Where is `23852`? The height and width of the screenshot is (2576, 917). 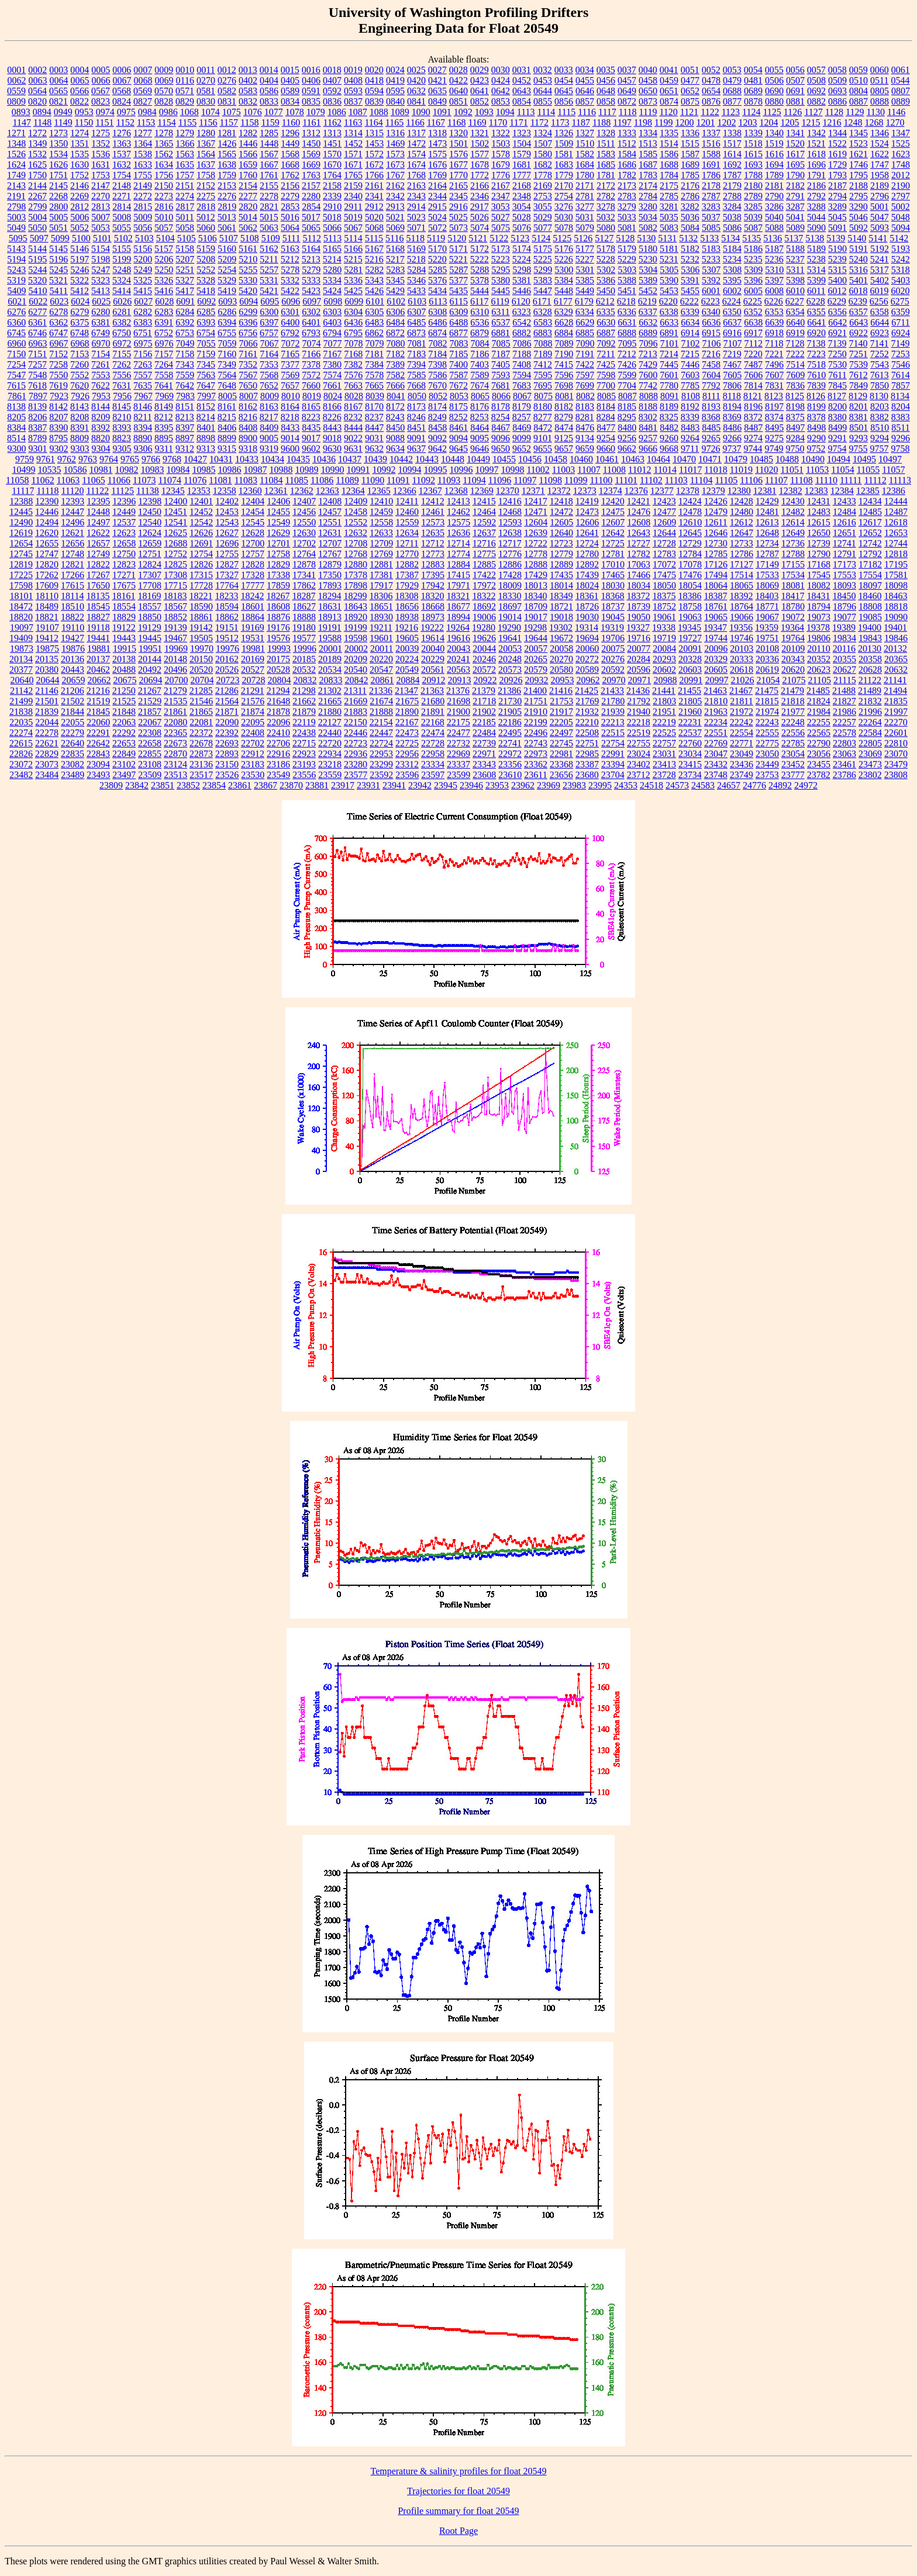
23852 is located at coordinates (188, 785).